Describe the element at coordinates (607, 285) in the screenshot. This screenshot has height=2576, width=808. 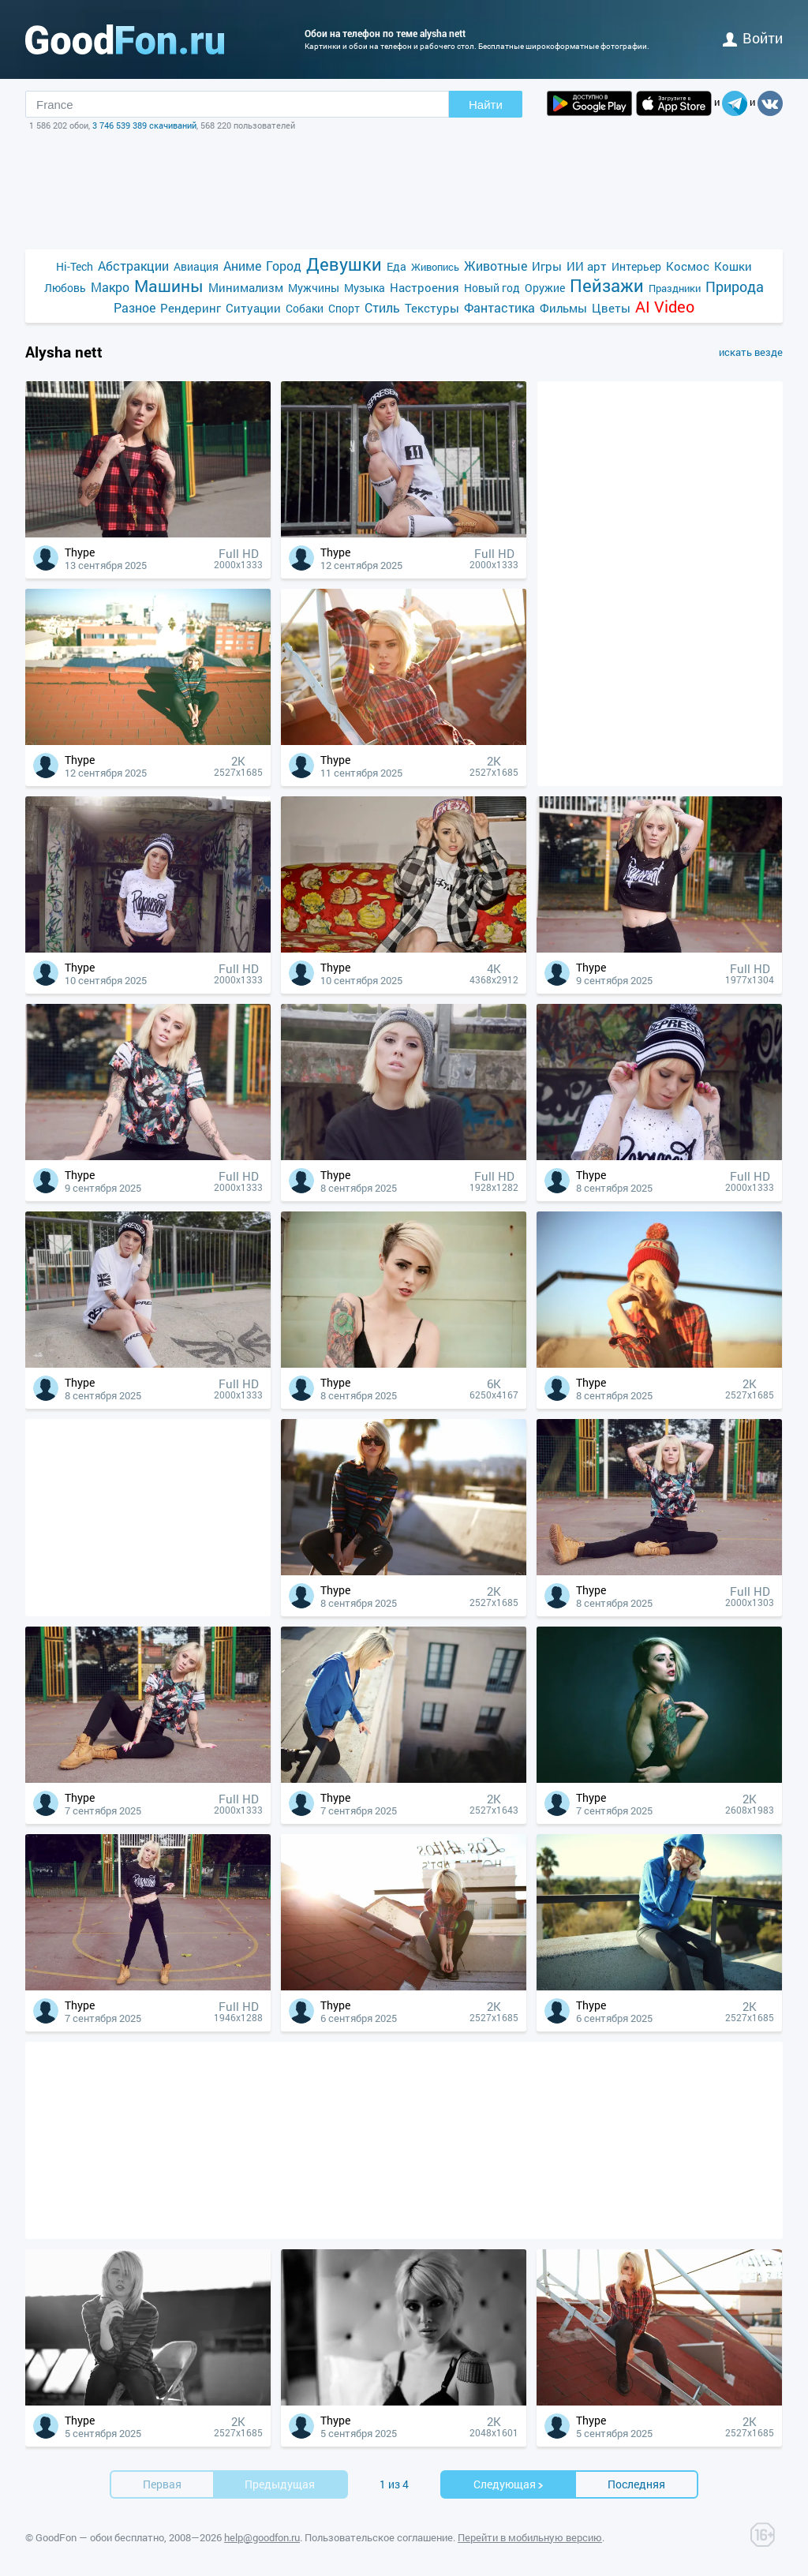
I see `Пейзажи` at that location.